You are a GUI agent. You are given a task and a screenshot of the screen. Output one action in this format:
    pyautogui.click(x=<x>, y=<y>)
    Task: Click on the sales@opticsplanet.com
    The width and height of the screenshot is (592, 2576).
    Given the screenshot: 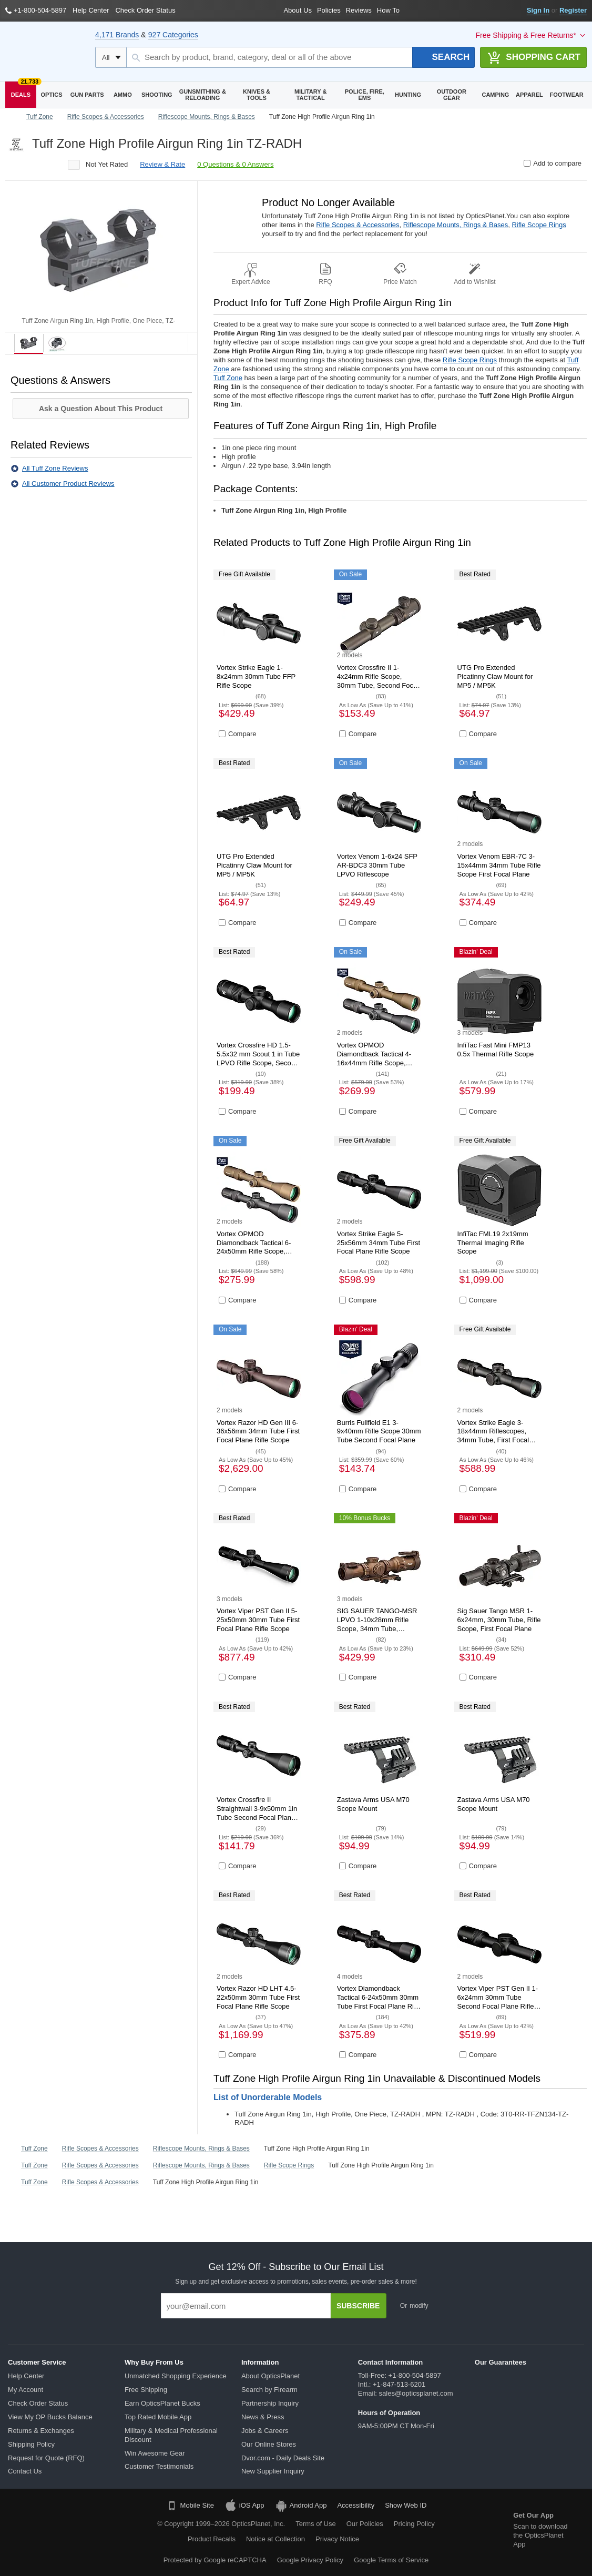 What is the action you would take?
    pyautogui.click(x=416, y=2393)
    